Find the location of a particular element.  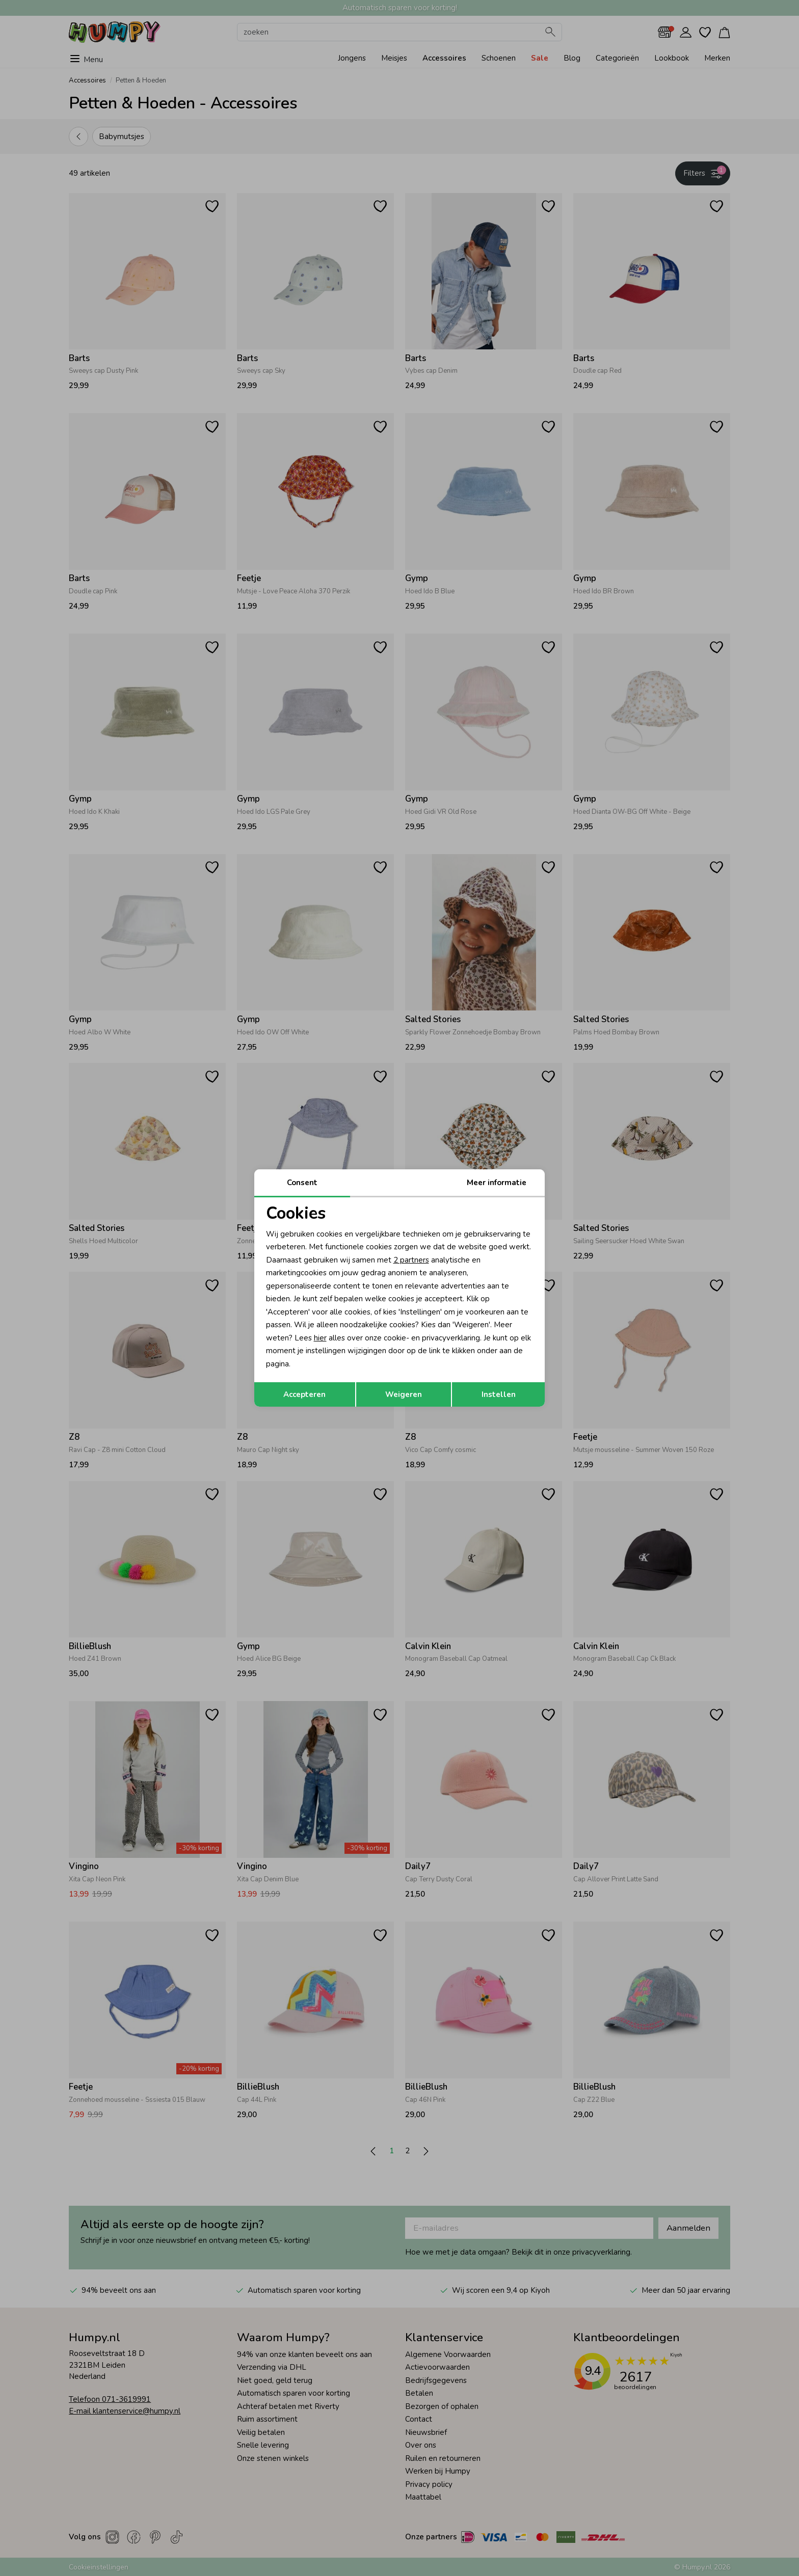

Instellen is located at coordinates (499, 1394).